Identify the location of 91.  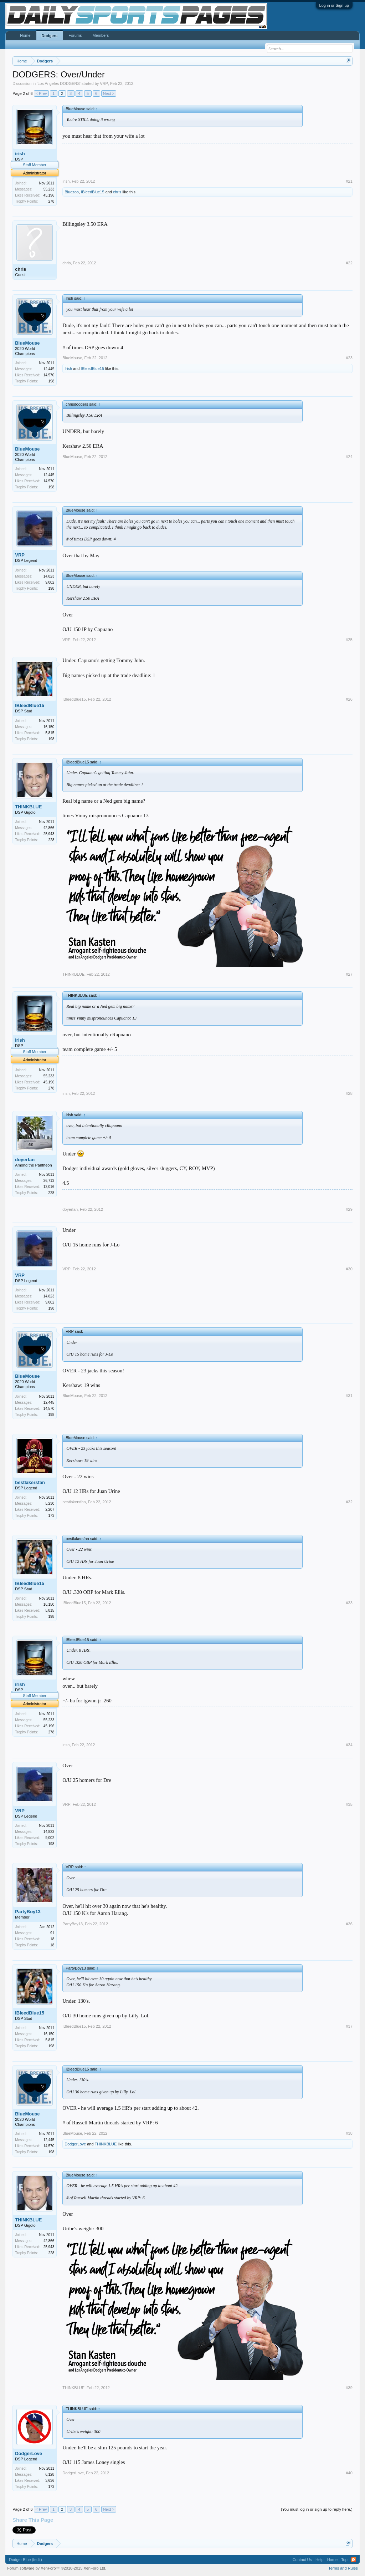
(52, 1933).